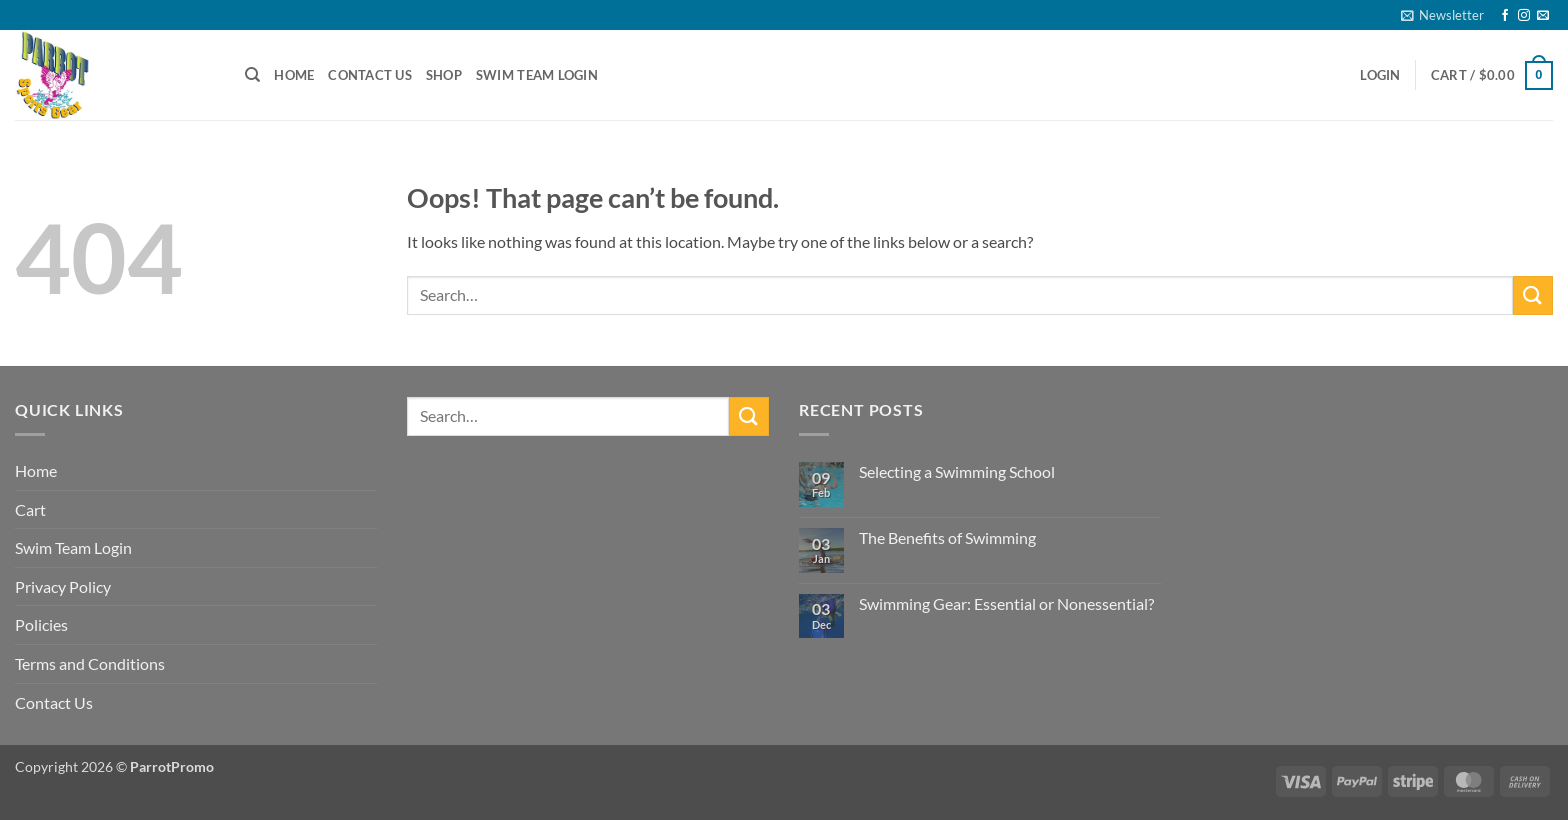  I want to click on Policies, so click(41, 624).